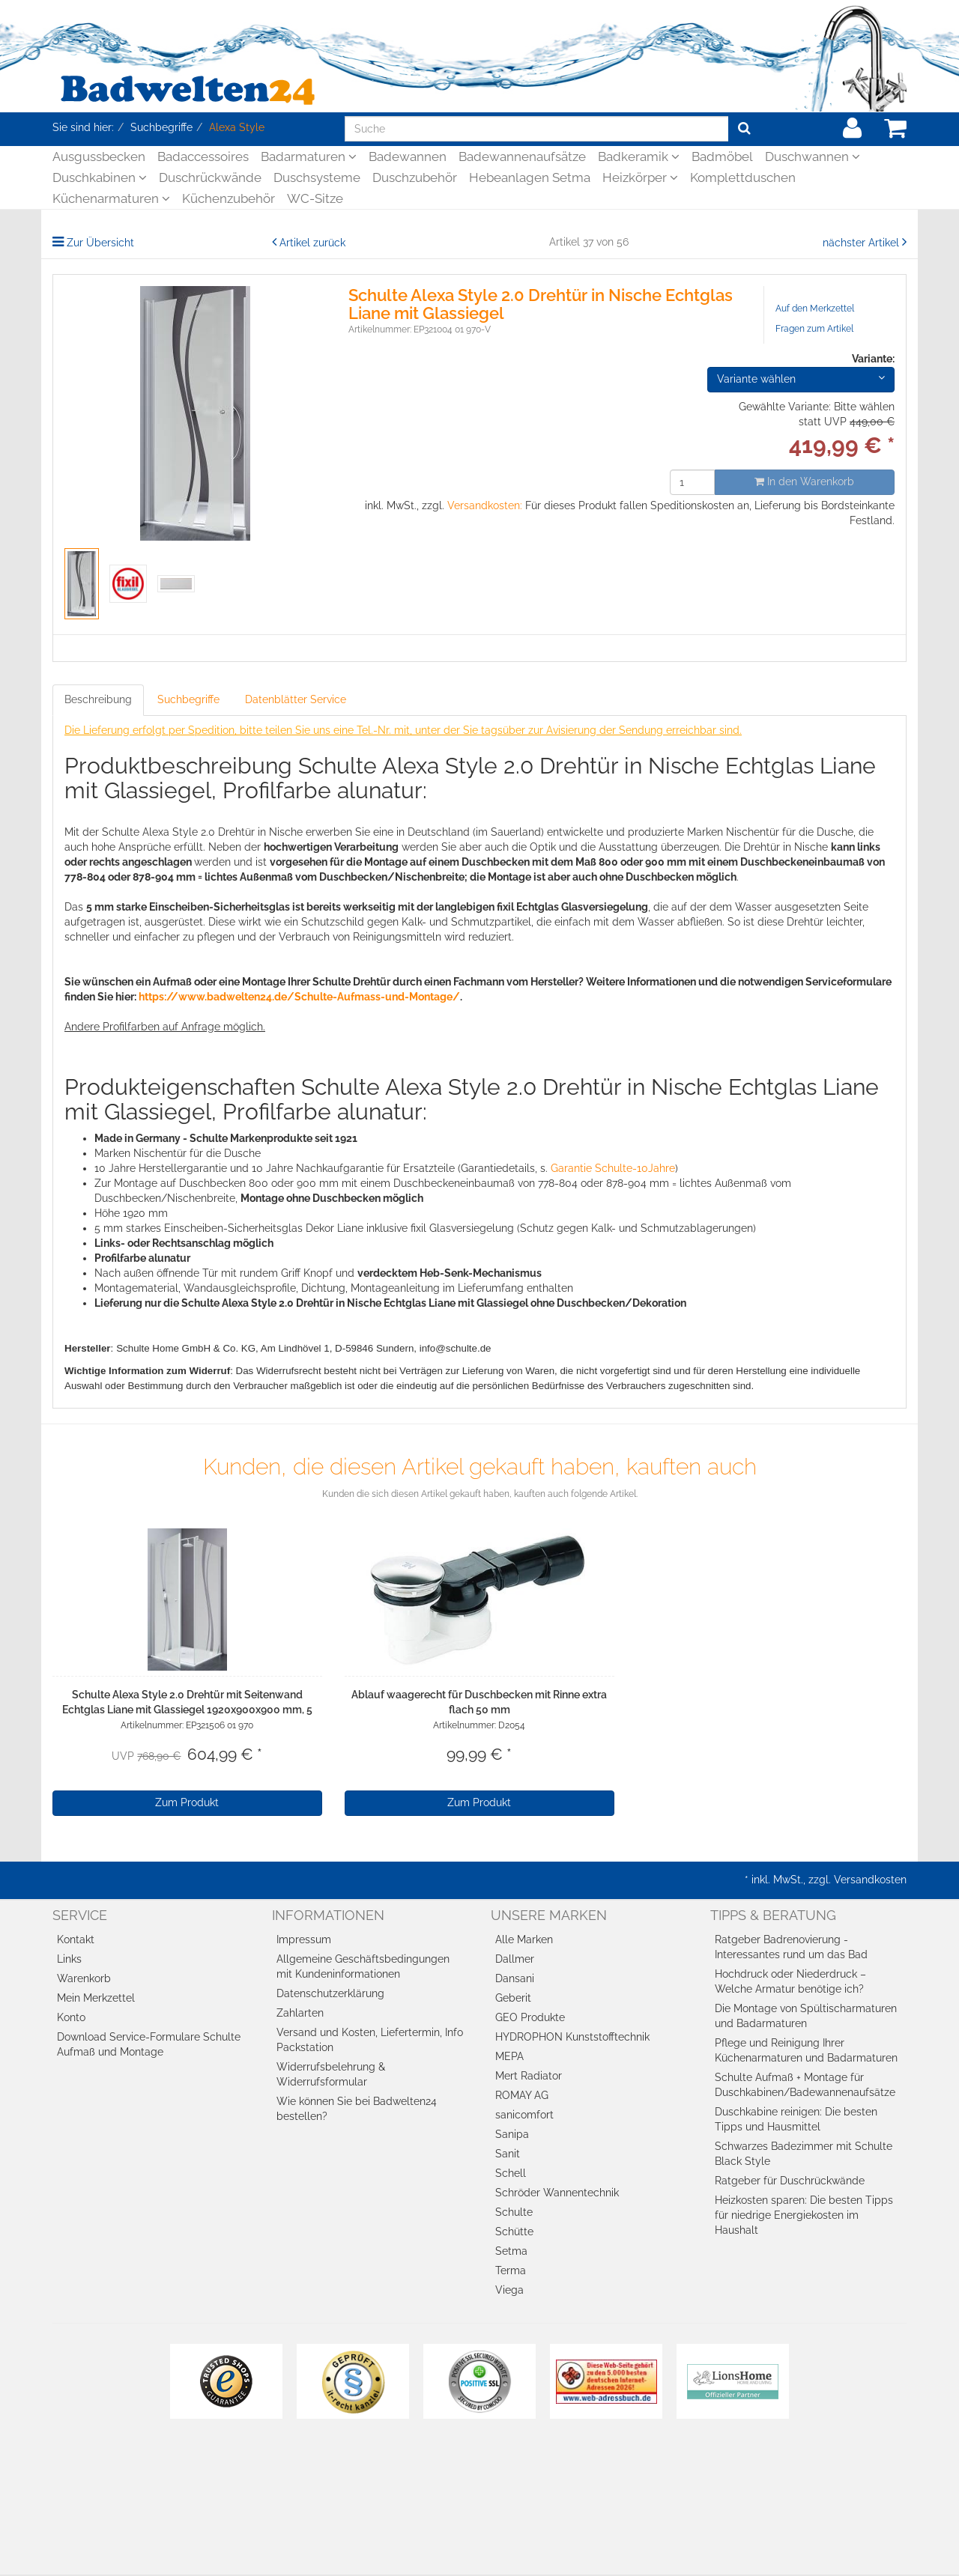  What do you see at coordinates (557, 2193) in the screenshot?
I see `Schröder Wannentechnik` at bounding box center [557, 2193].